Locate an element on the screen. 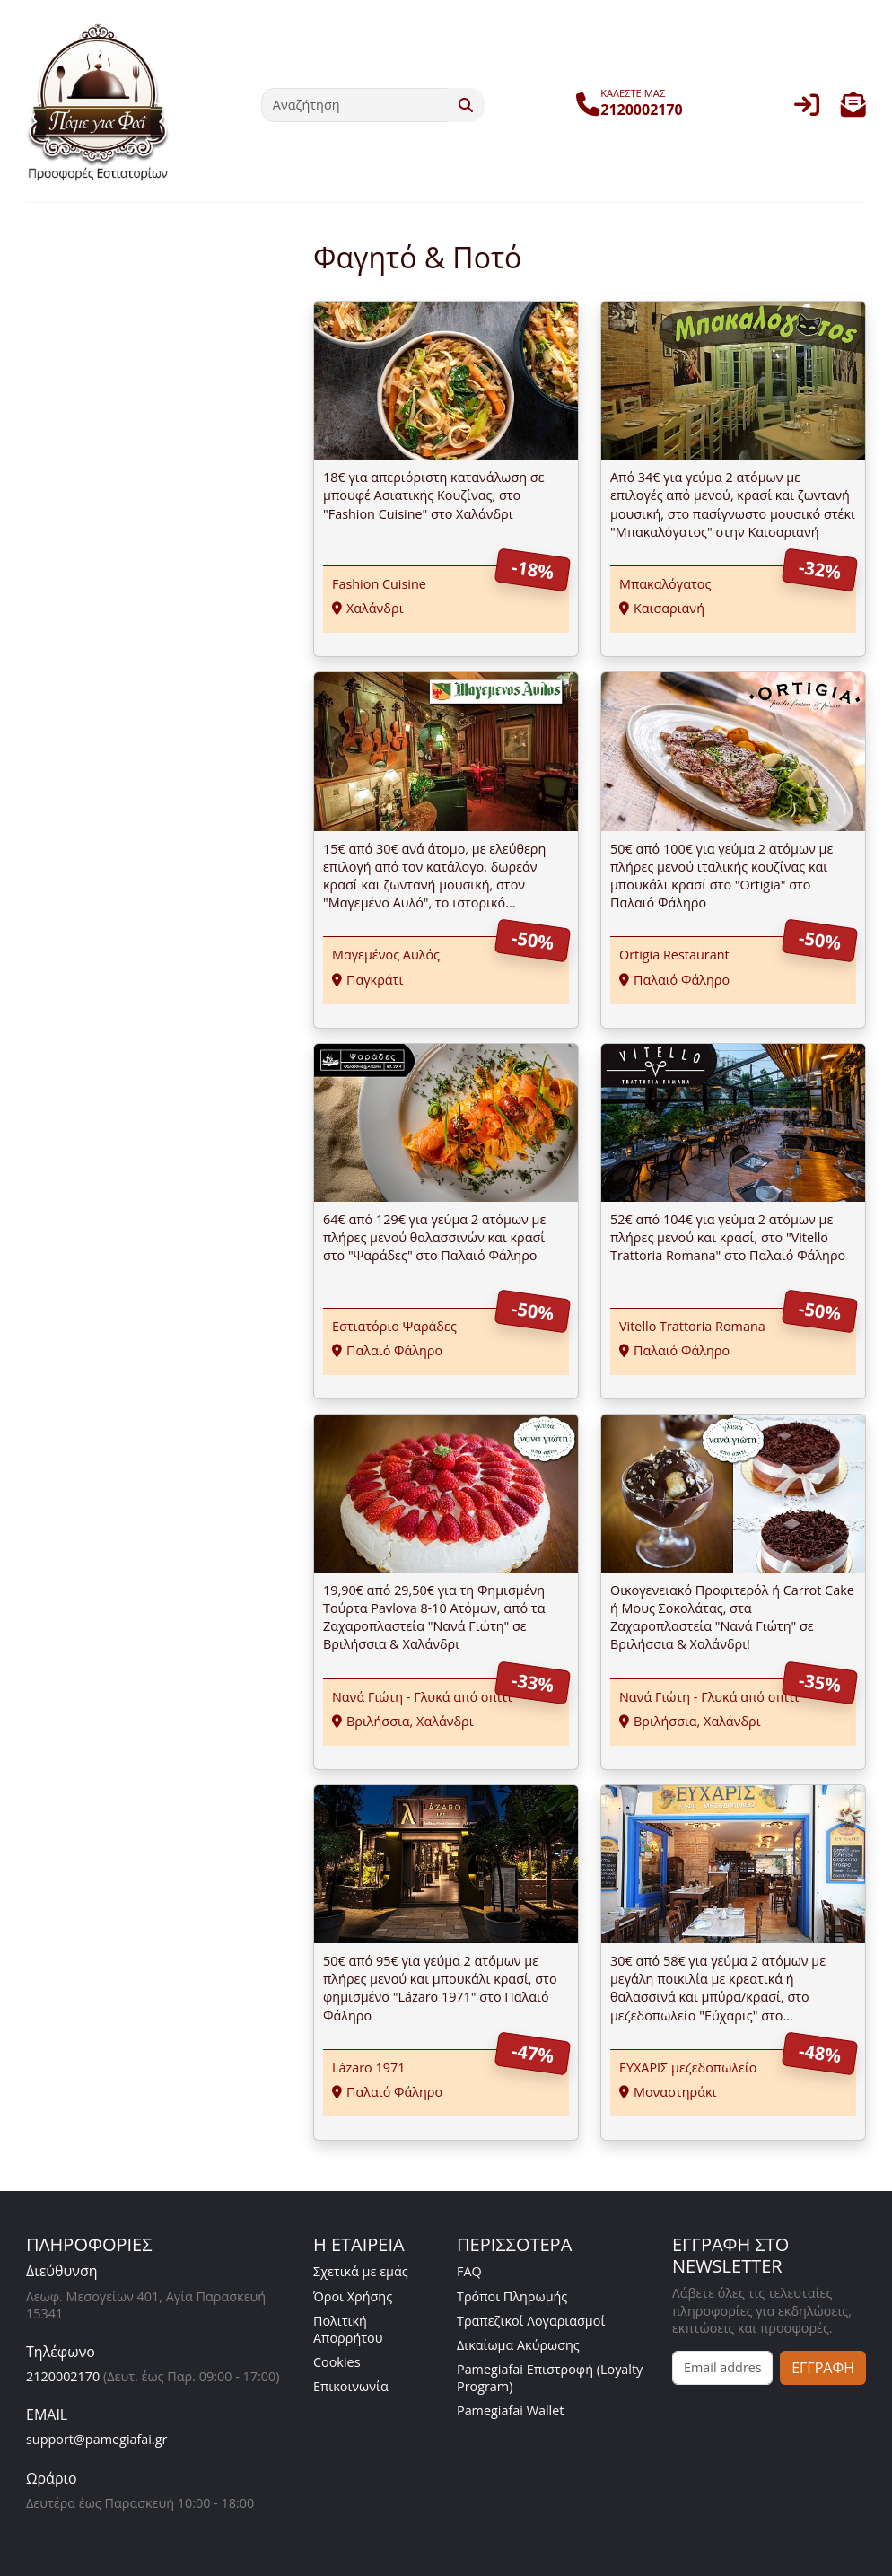  Πολιτική Απορρήτου is located at coordinates (348, 2329).